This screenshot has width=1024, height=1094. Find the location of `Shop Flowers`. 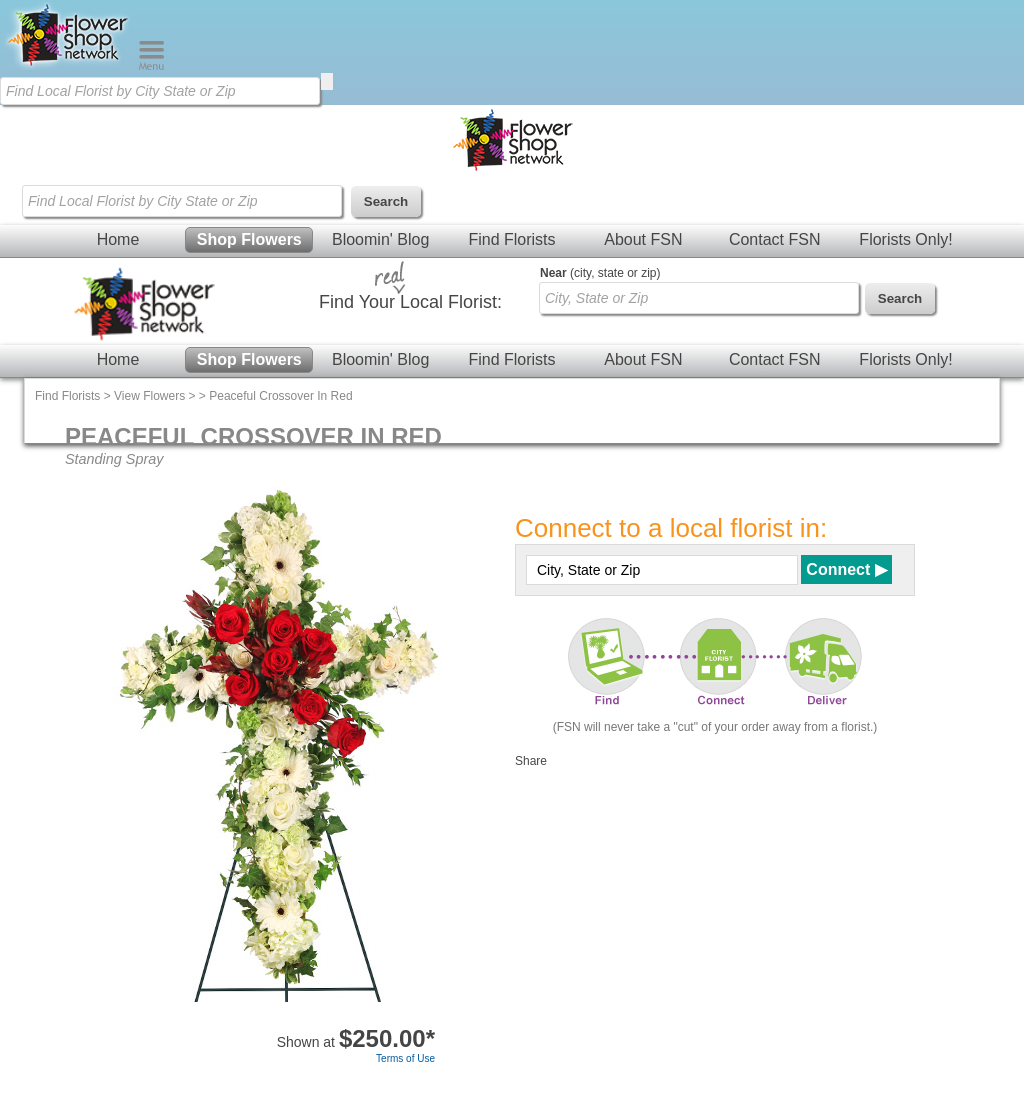

Shop Flowers is located at coordinates (249, 239).